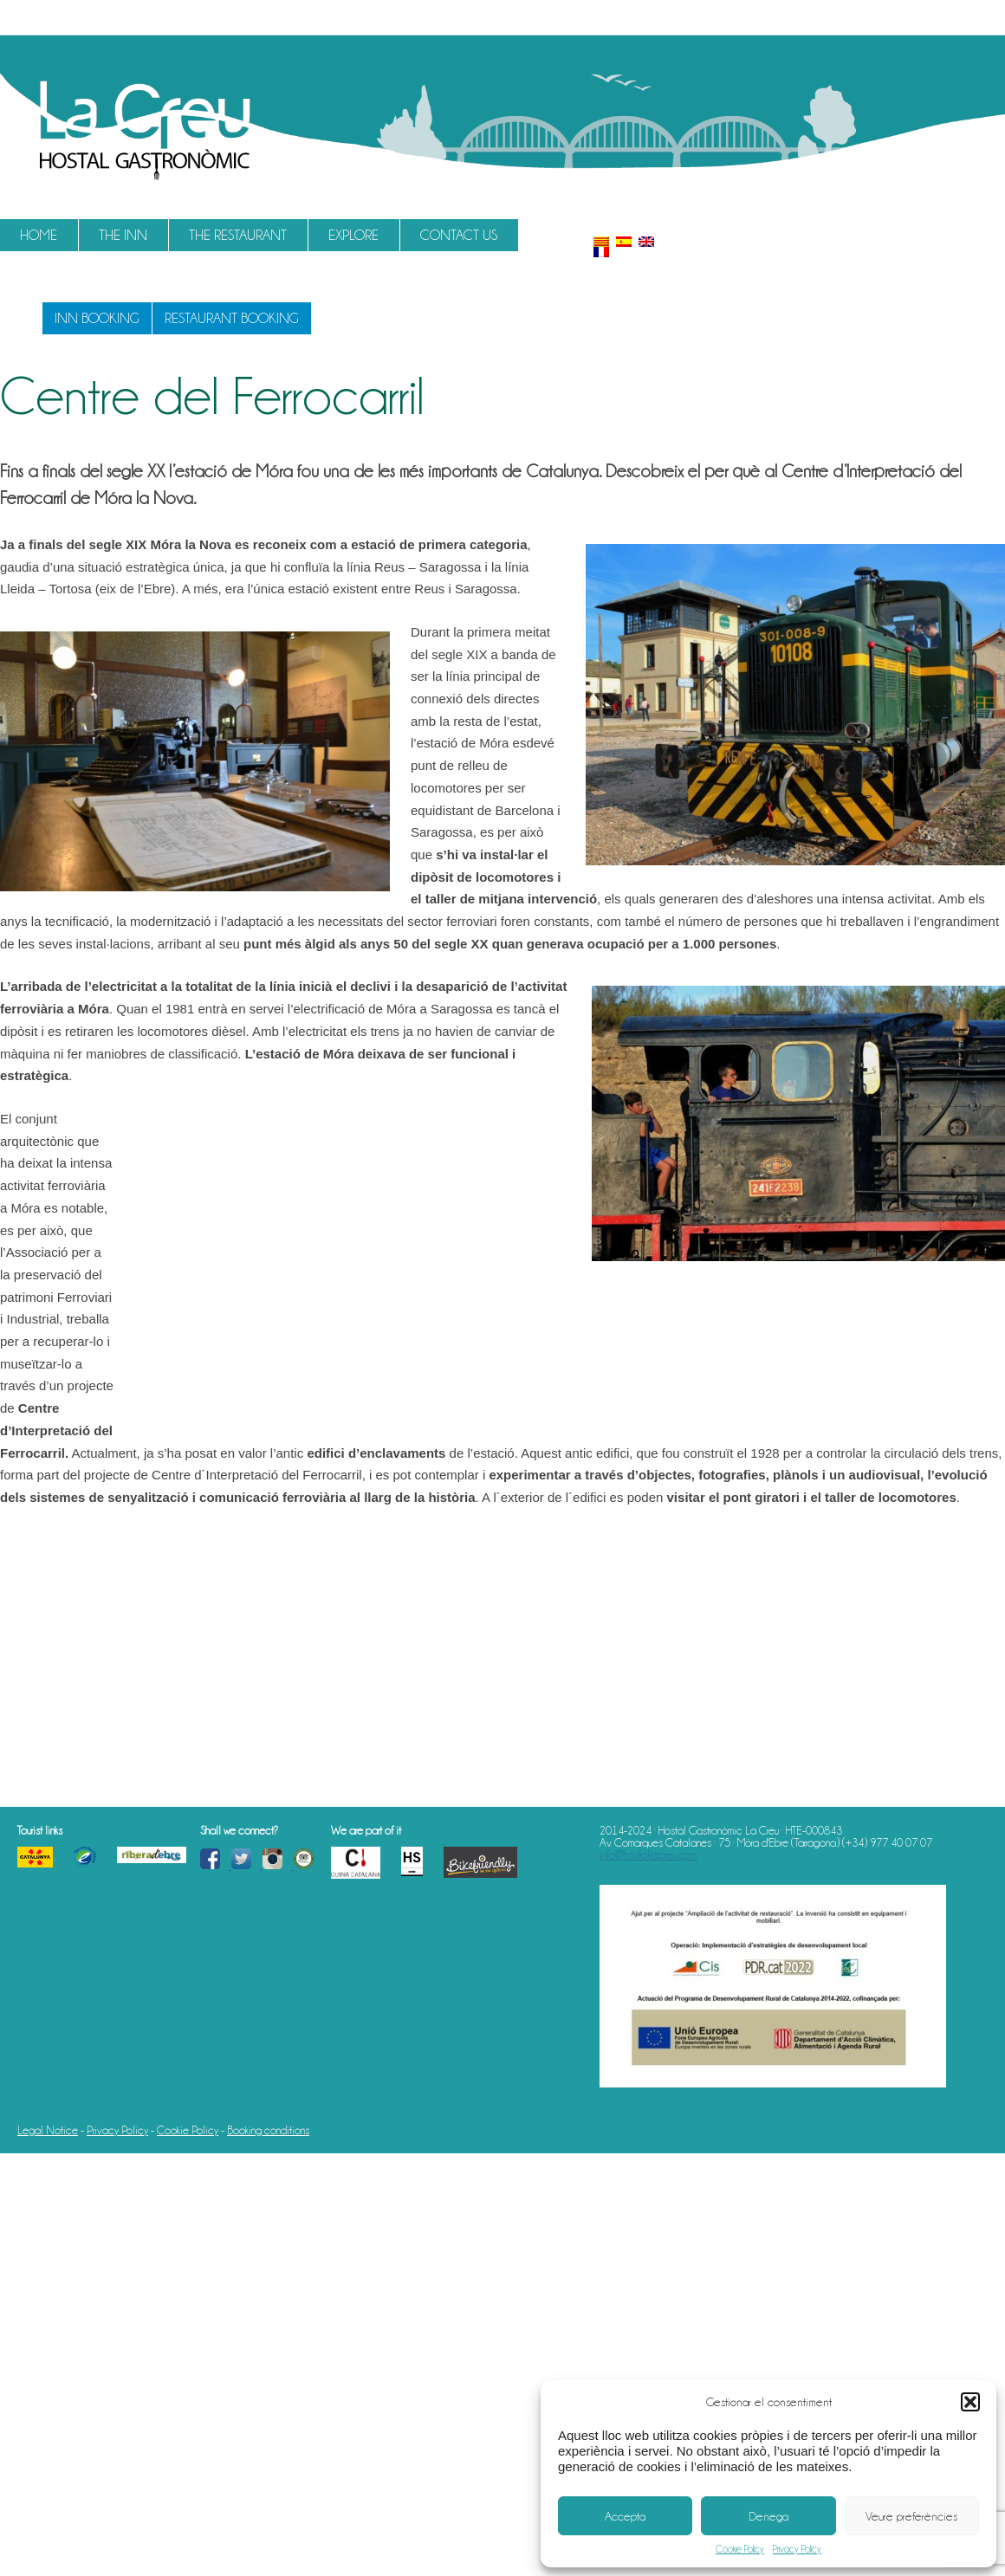 This screenshot has width=1005, height=2576. I want to click on Cookie Policy, so click(740, 2549).